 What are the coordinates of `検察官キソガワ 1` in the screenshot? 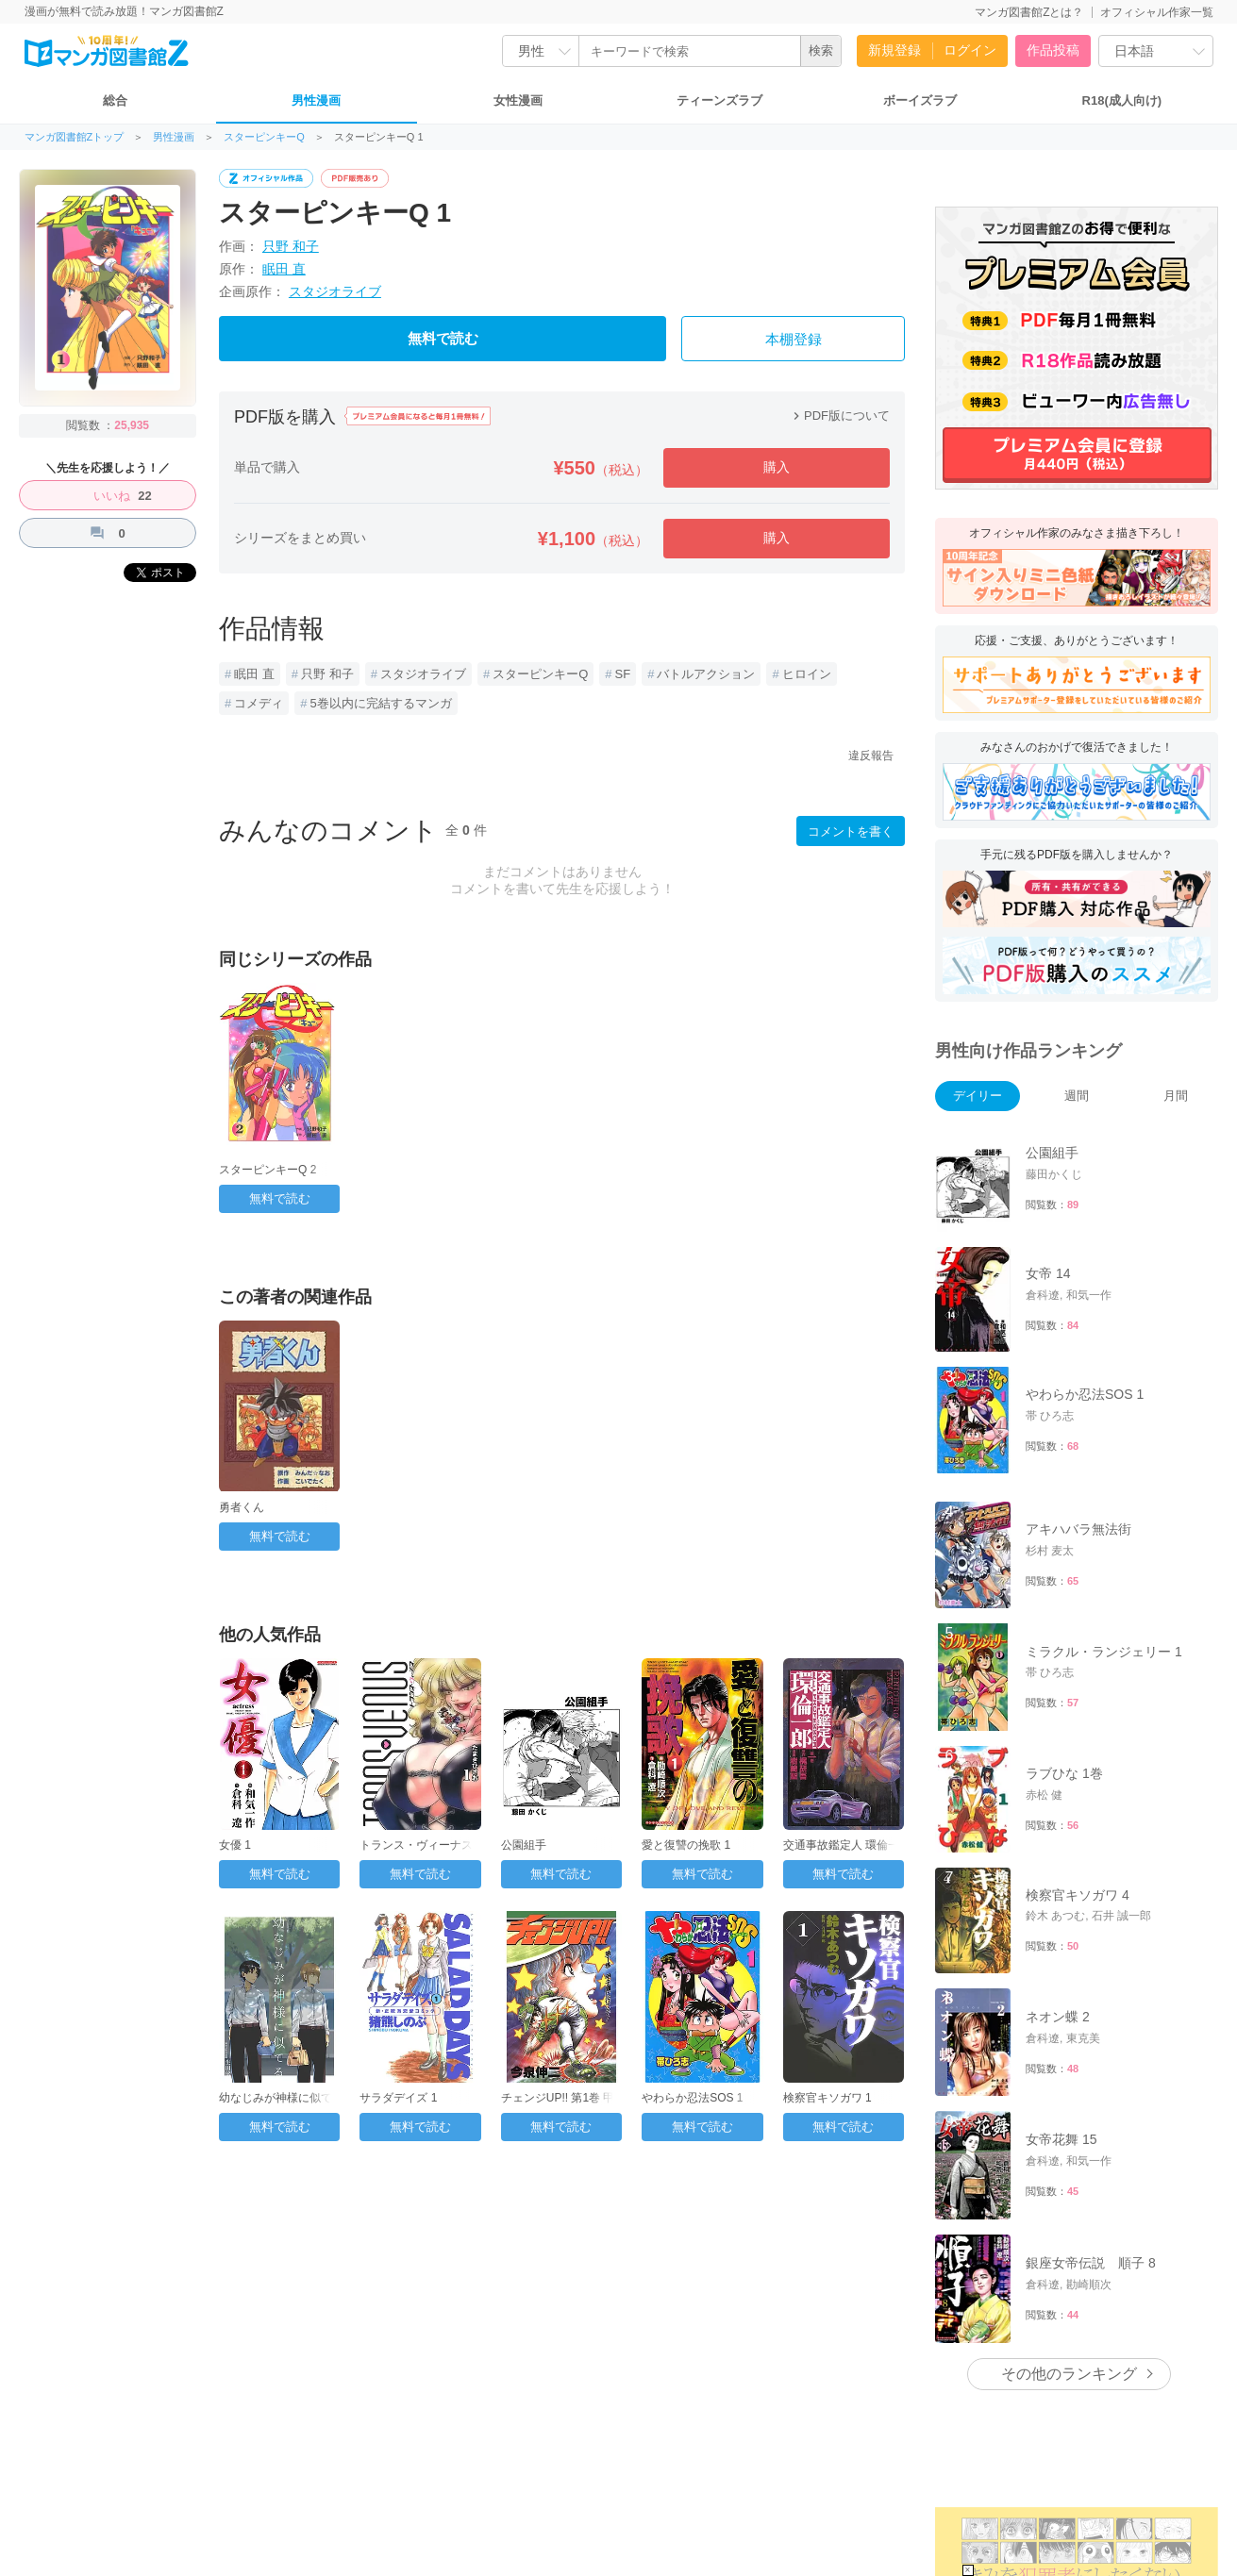 It's located at (827, 2097).